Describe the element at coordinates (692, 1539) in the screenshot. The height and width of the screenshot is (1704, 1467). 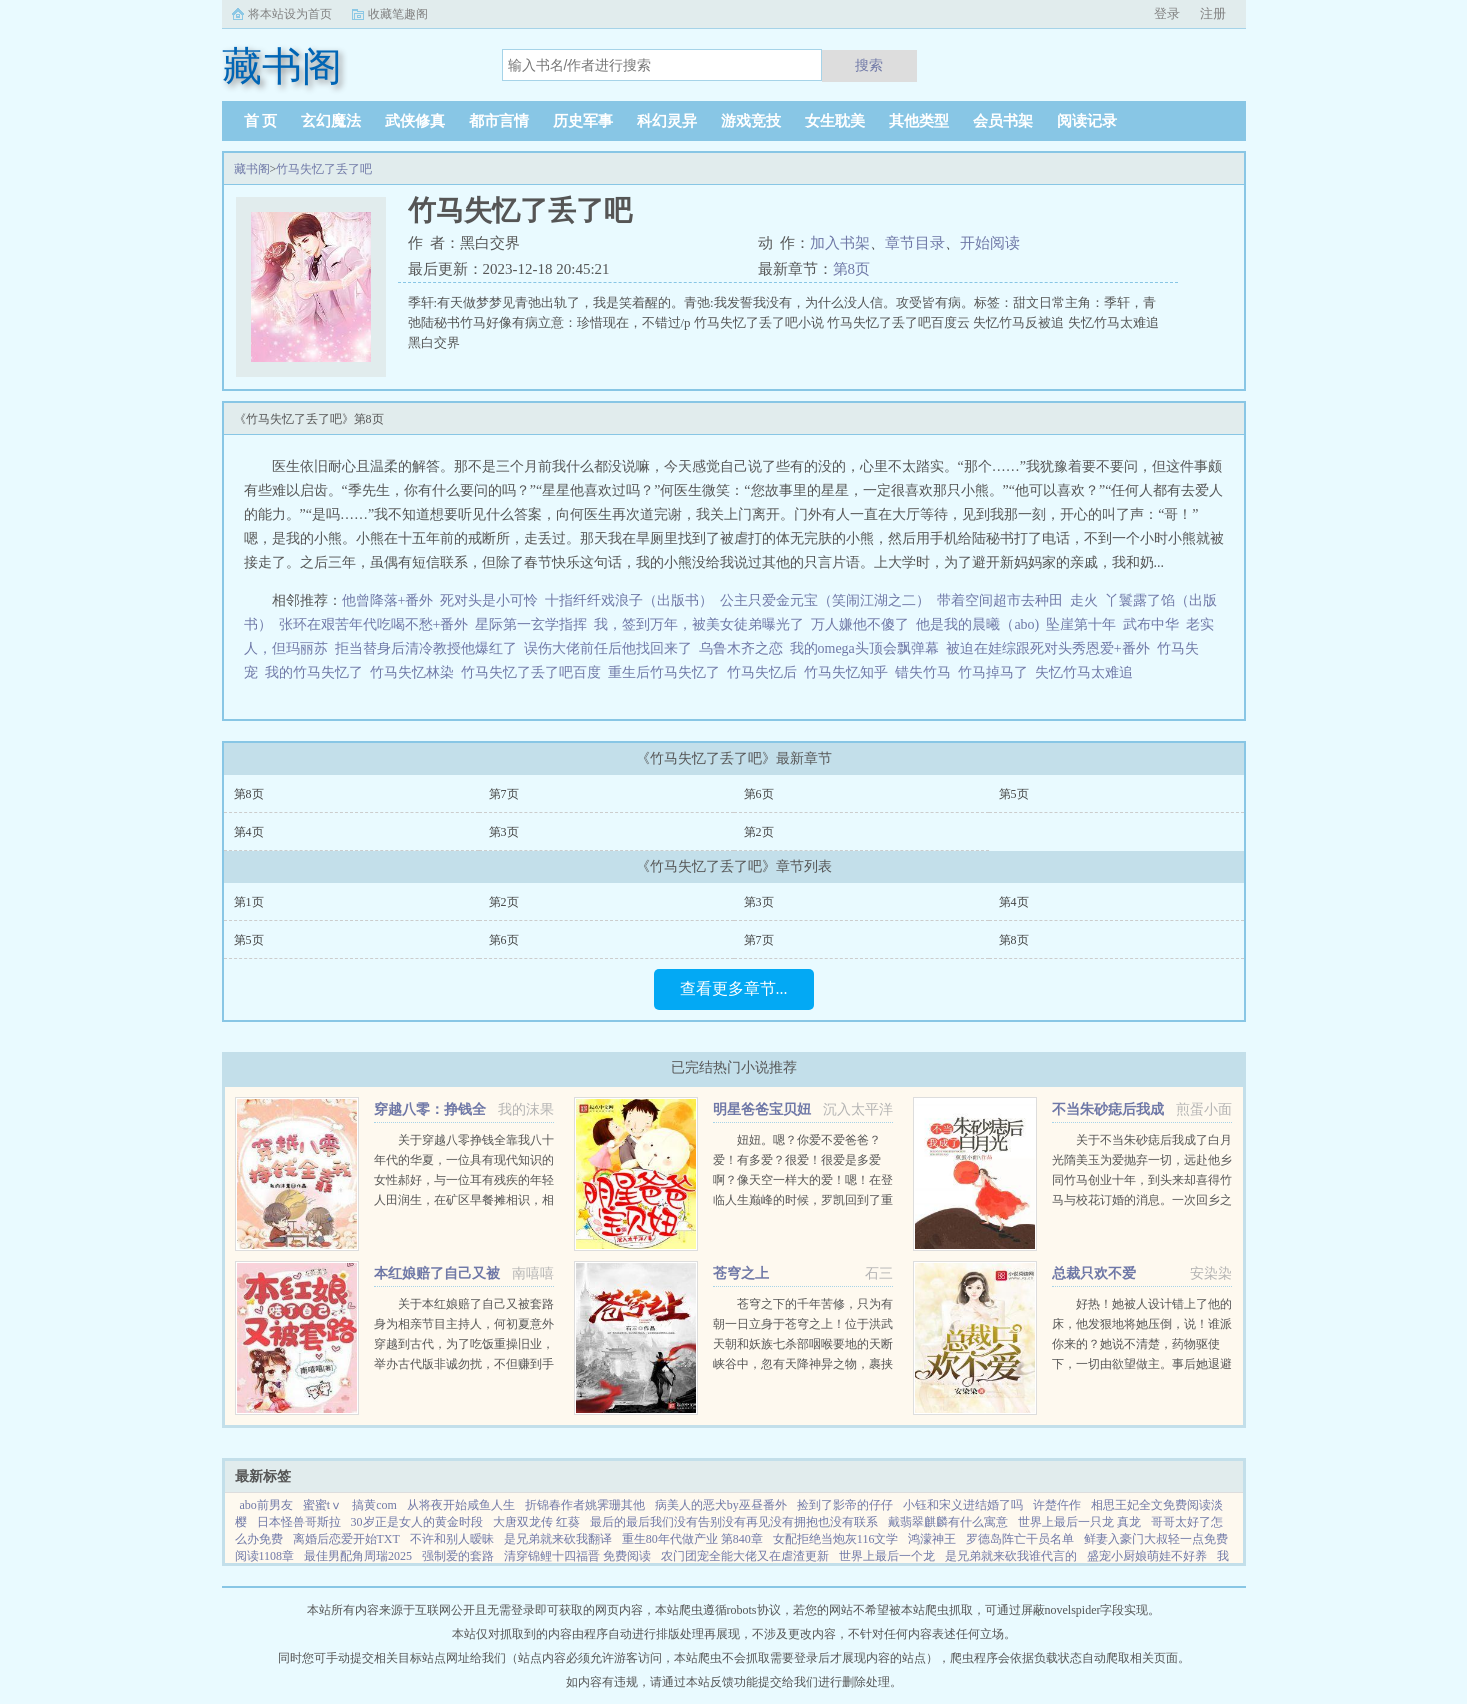
I see `重生80年代做产业 第840章` at that location.